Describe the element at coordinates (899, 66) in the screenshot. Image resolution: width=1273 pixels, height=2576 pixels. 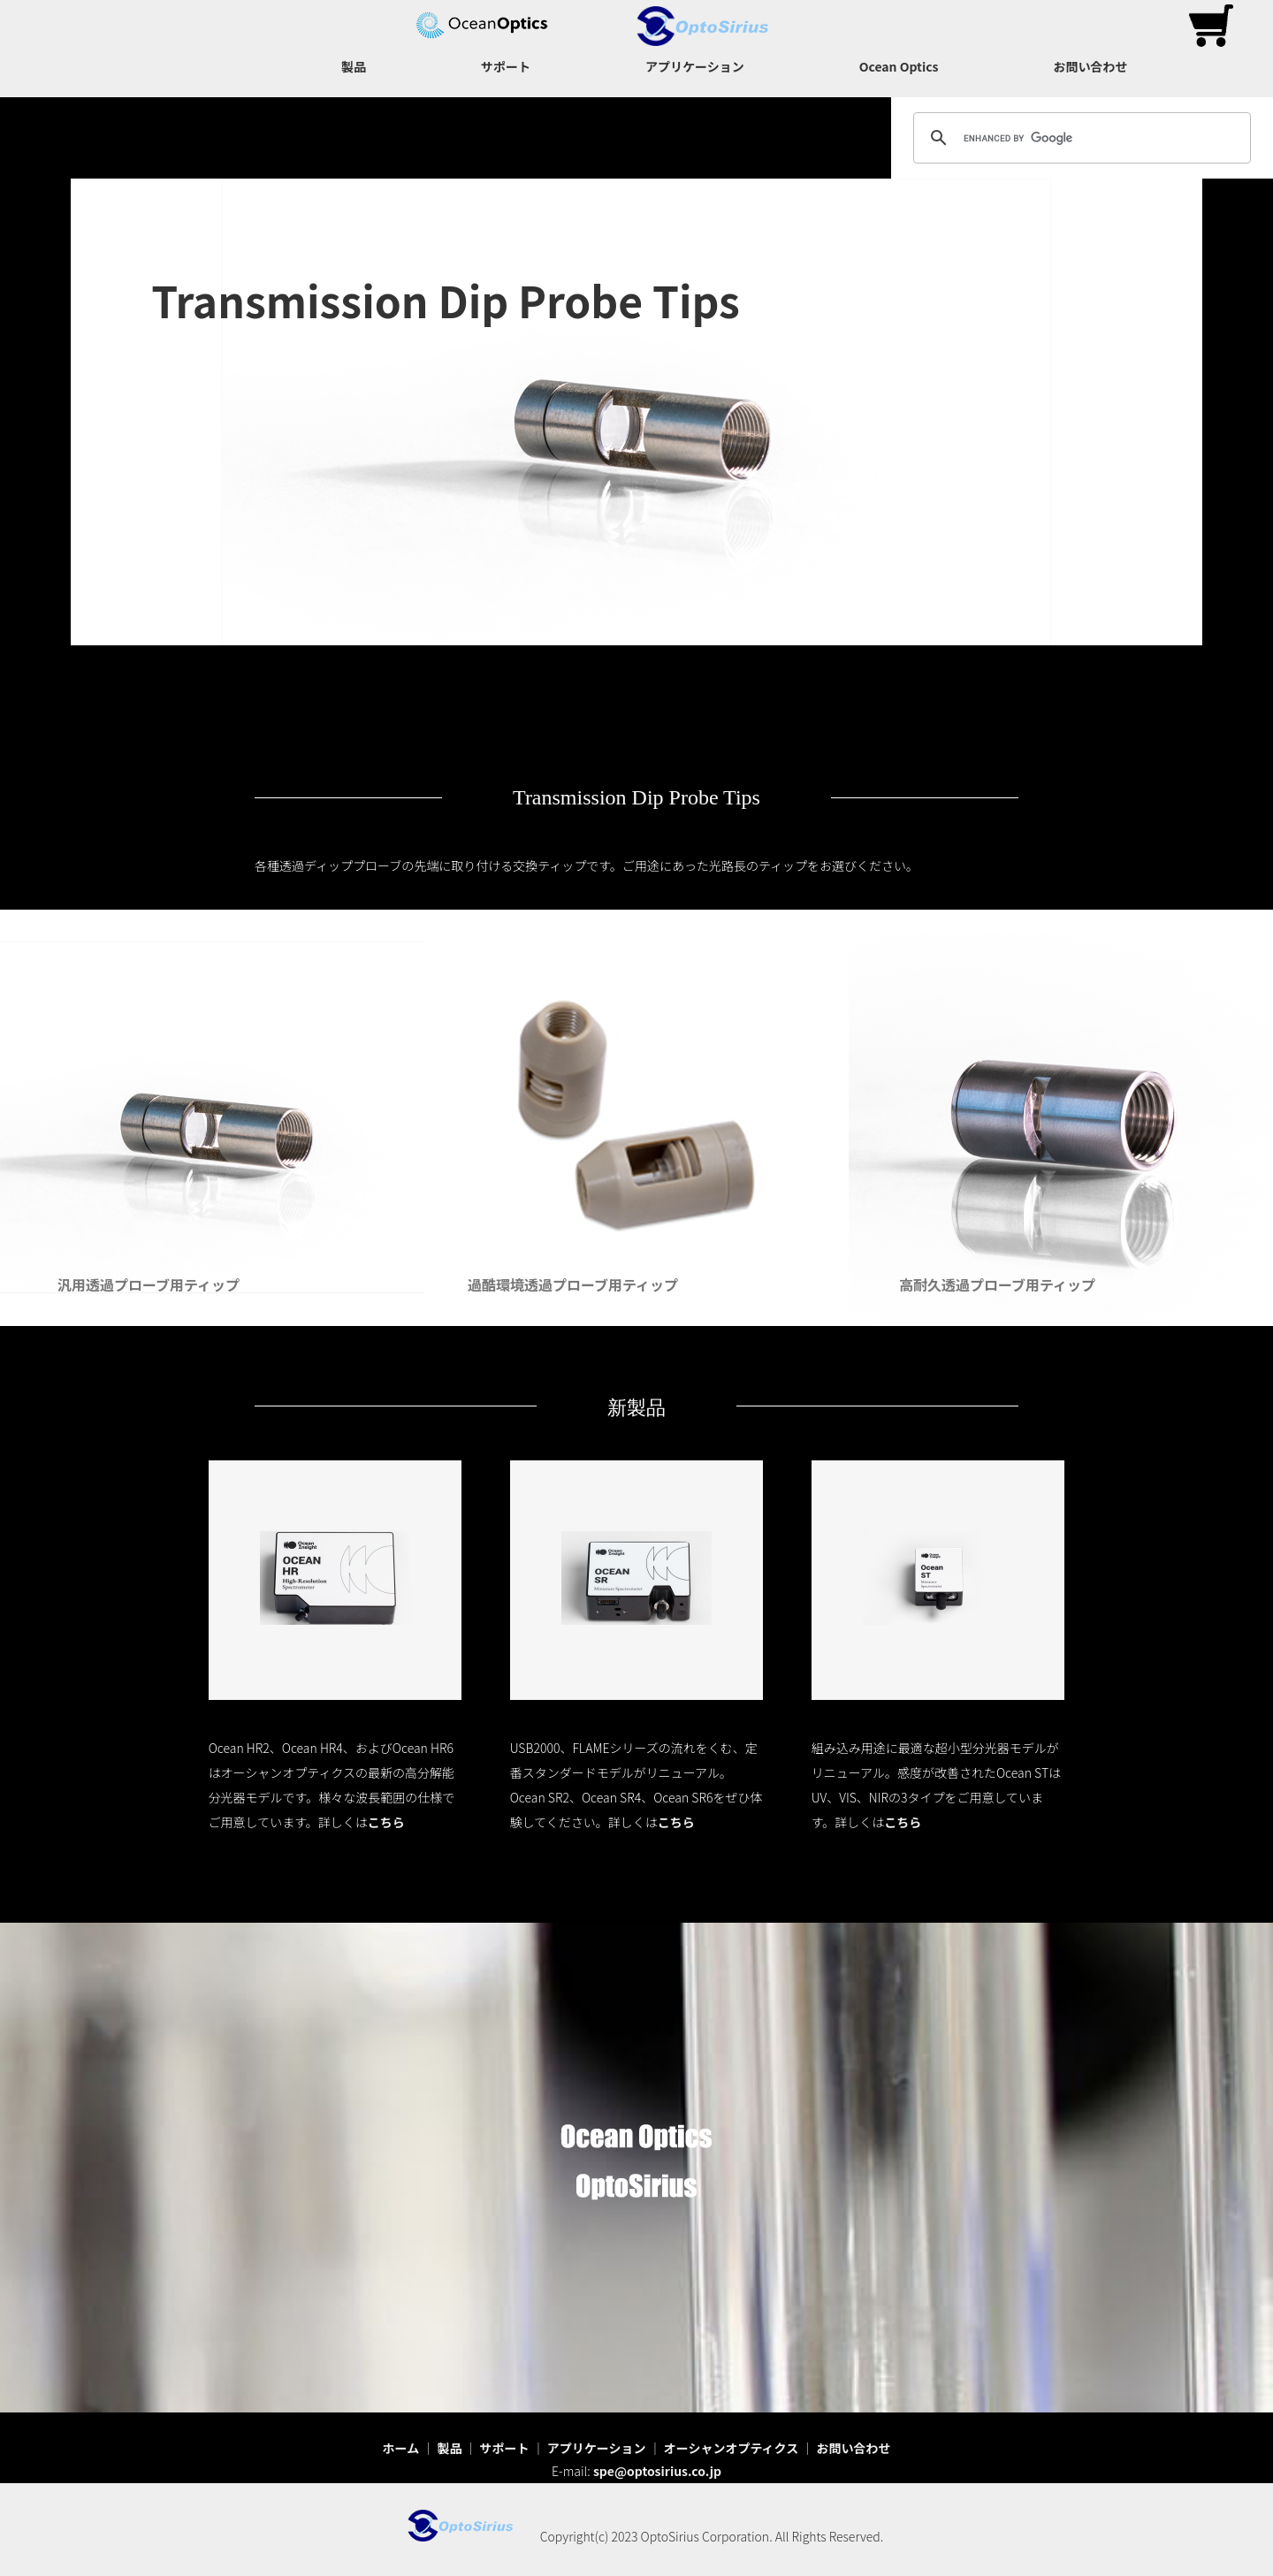
I see `Ocean Optics` at that location.